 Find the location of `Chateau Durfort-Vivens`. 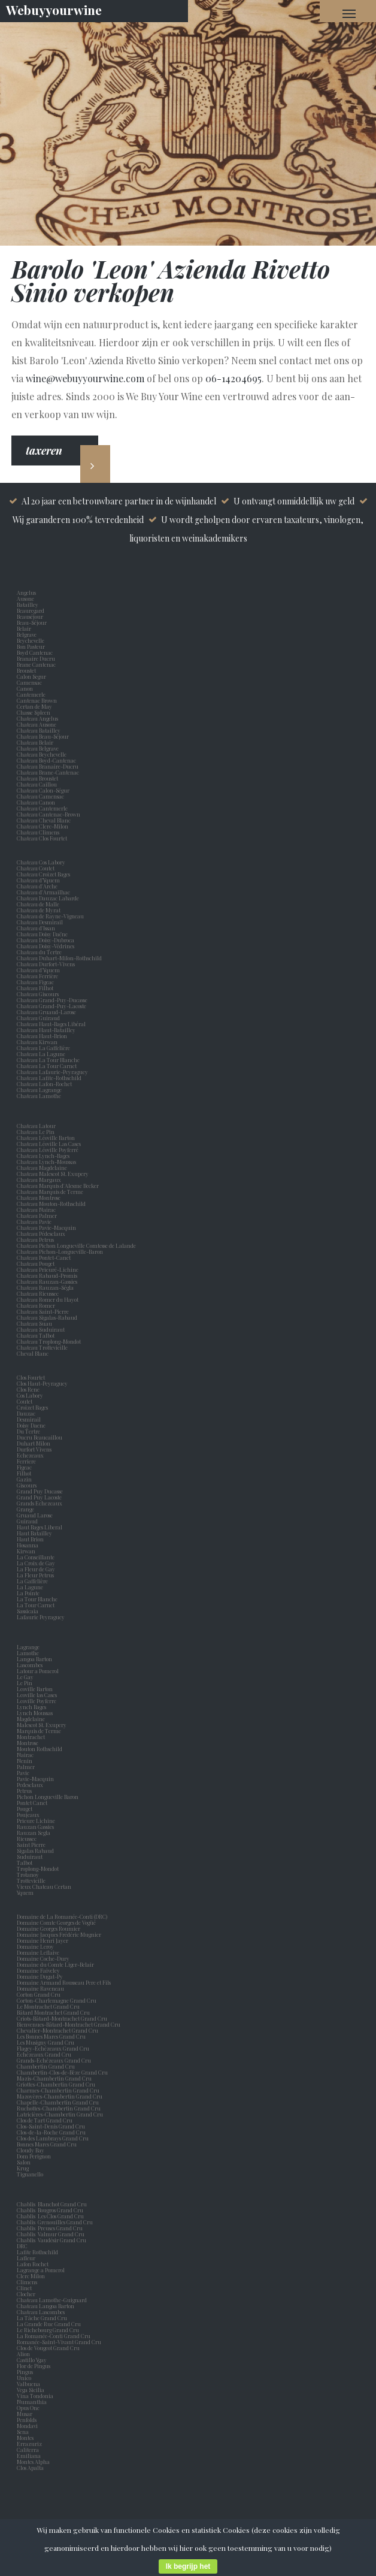

Chateau Durfort-Vivens is located at coordinates (46, 963).